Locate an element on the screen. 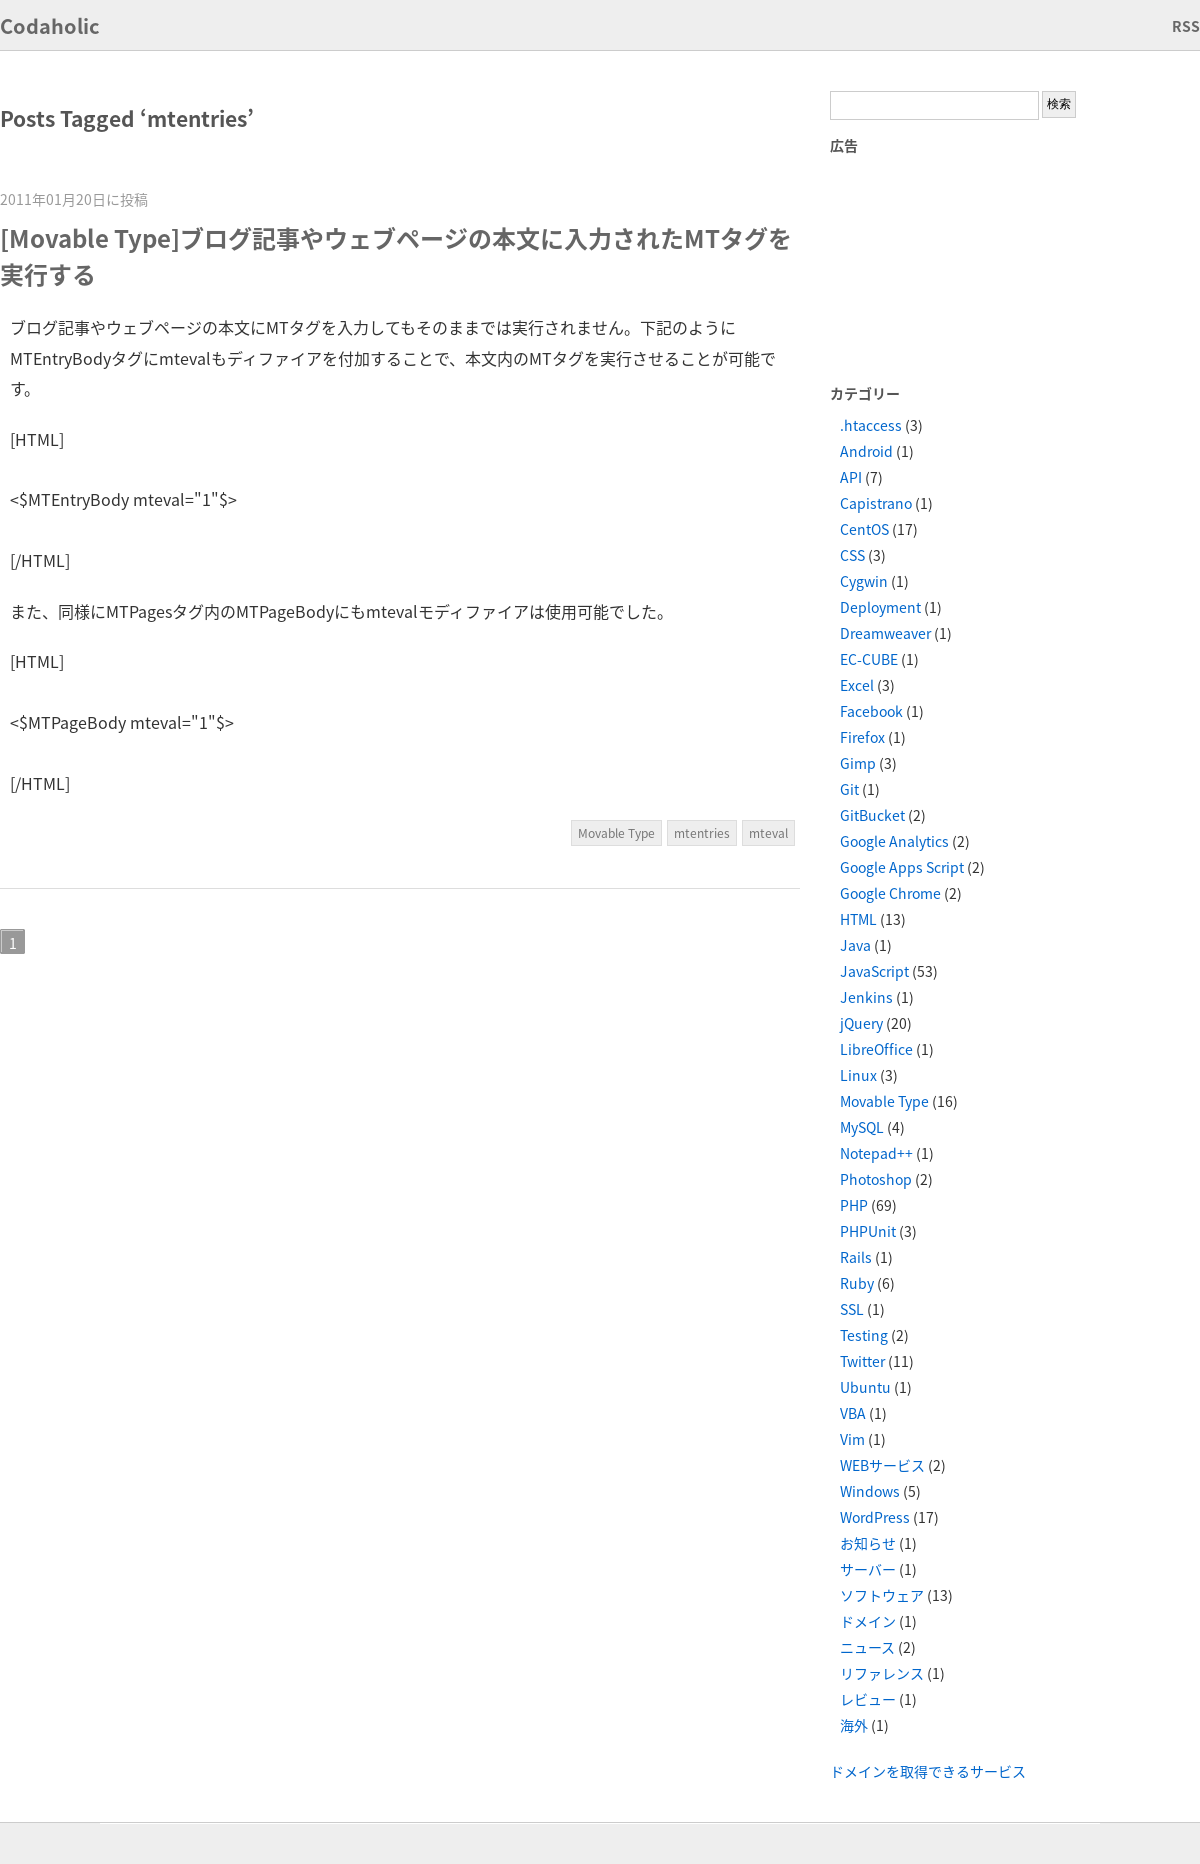  お知らせ is located at coordinates (868, 1543).